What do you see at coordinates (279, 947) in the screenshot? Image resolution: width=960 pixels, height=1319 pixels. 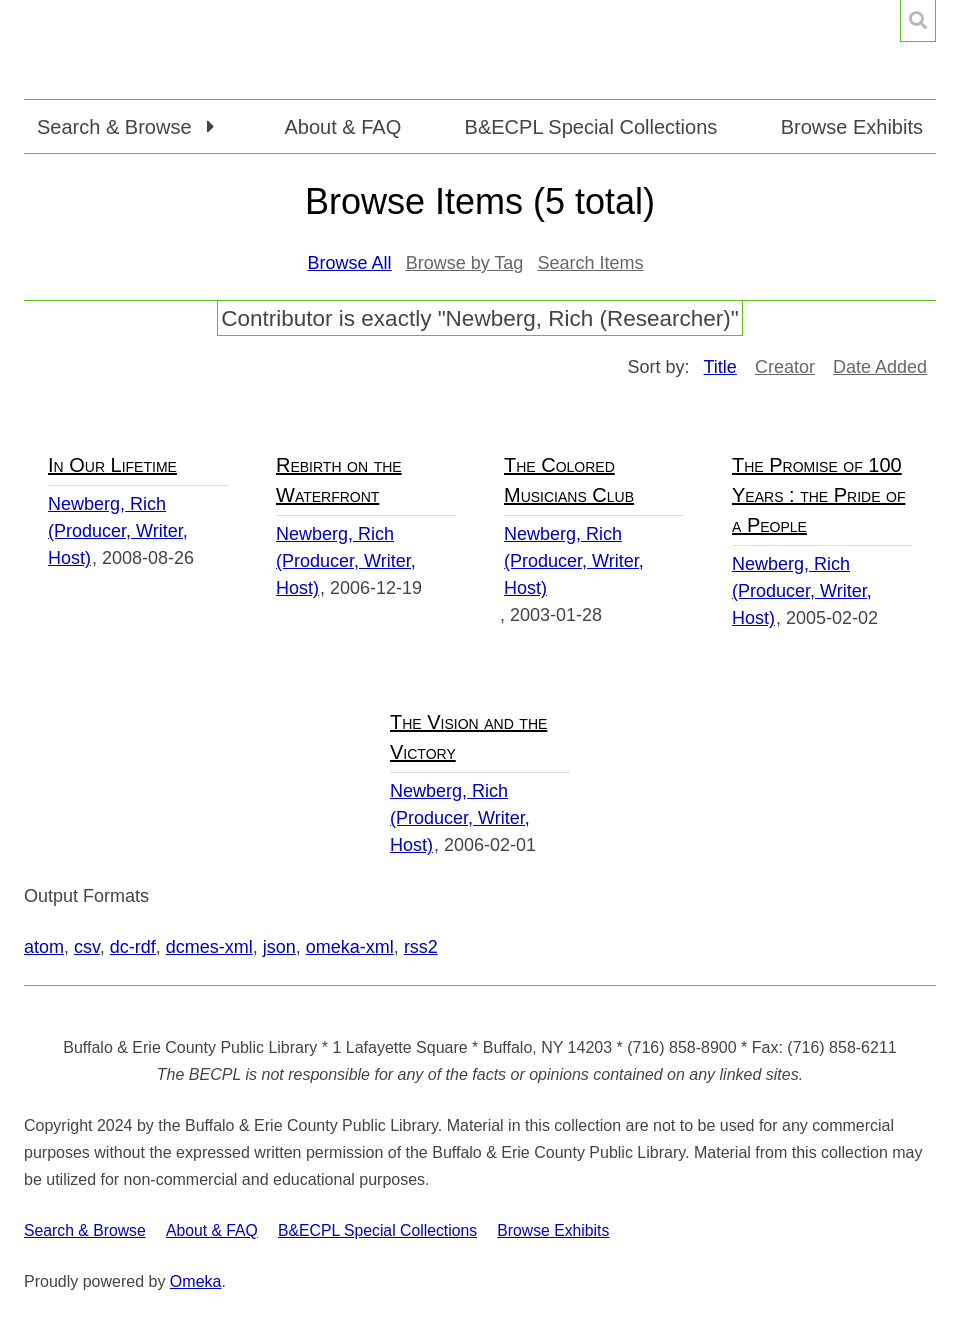 I see `json` at bounding box center [279, 947].